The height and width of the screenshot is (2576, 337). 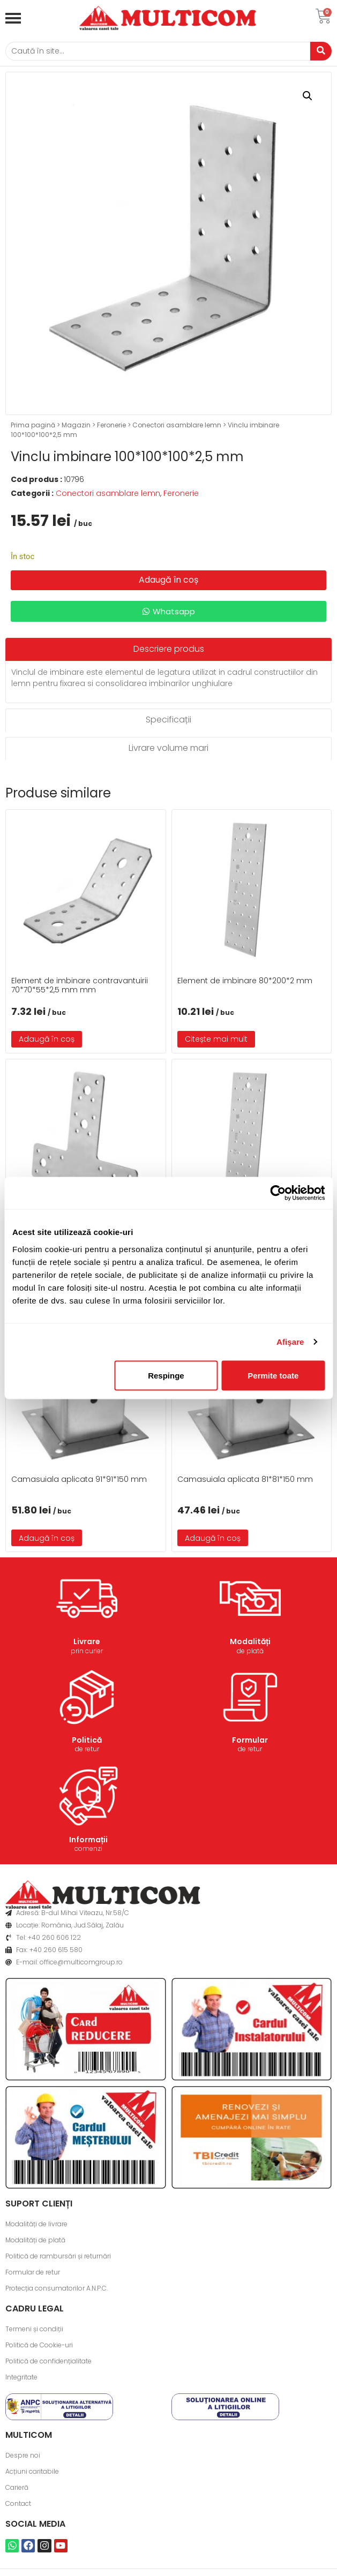 I want to click on Politică de rambursări și returnări, so click(x=58, y=2256).